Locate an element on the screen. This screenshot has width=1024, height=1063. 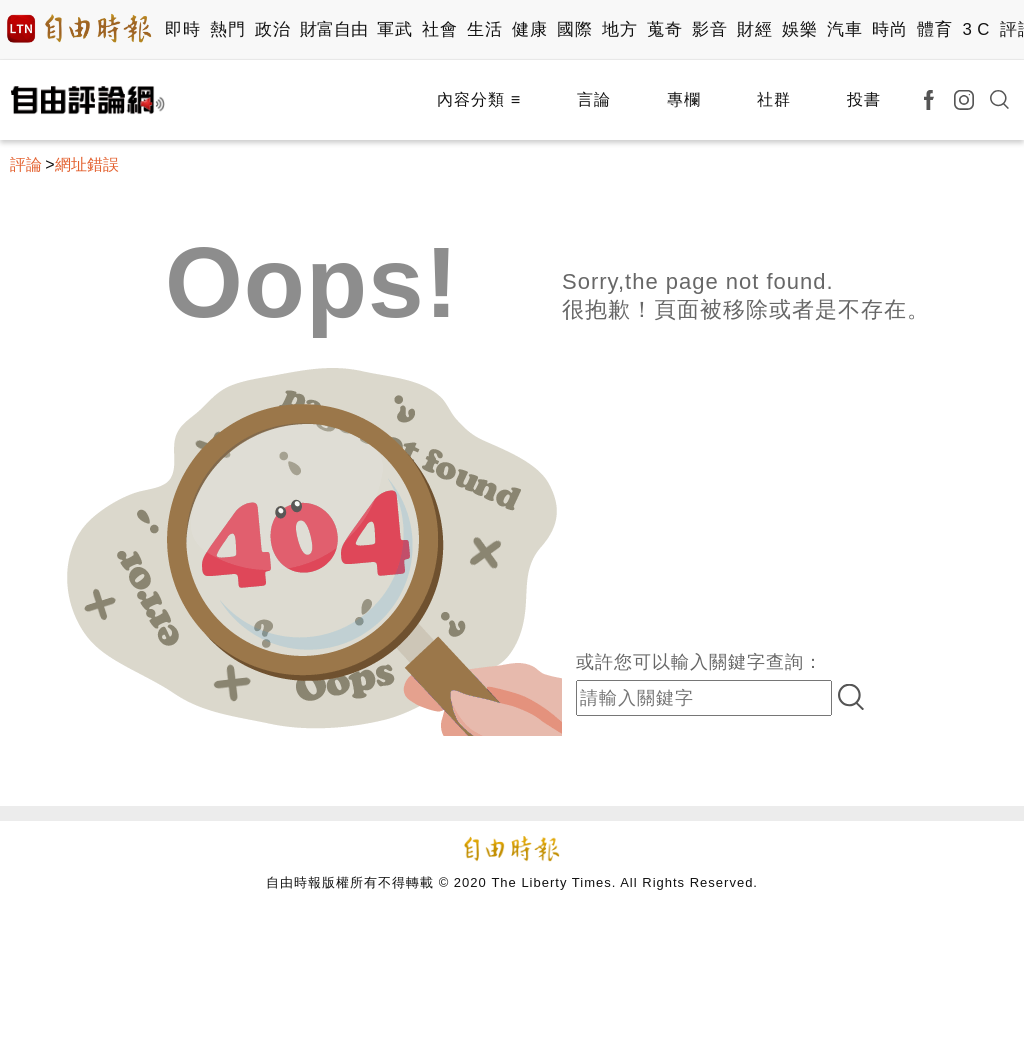
內容分類 ≡ is located at coordinates (479, 99).